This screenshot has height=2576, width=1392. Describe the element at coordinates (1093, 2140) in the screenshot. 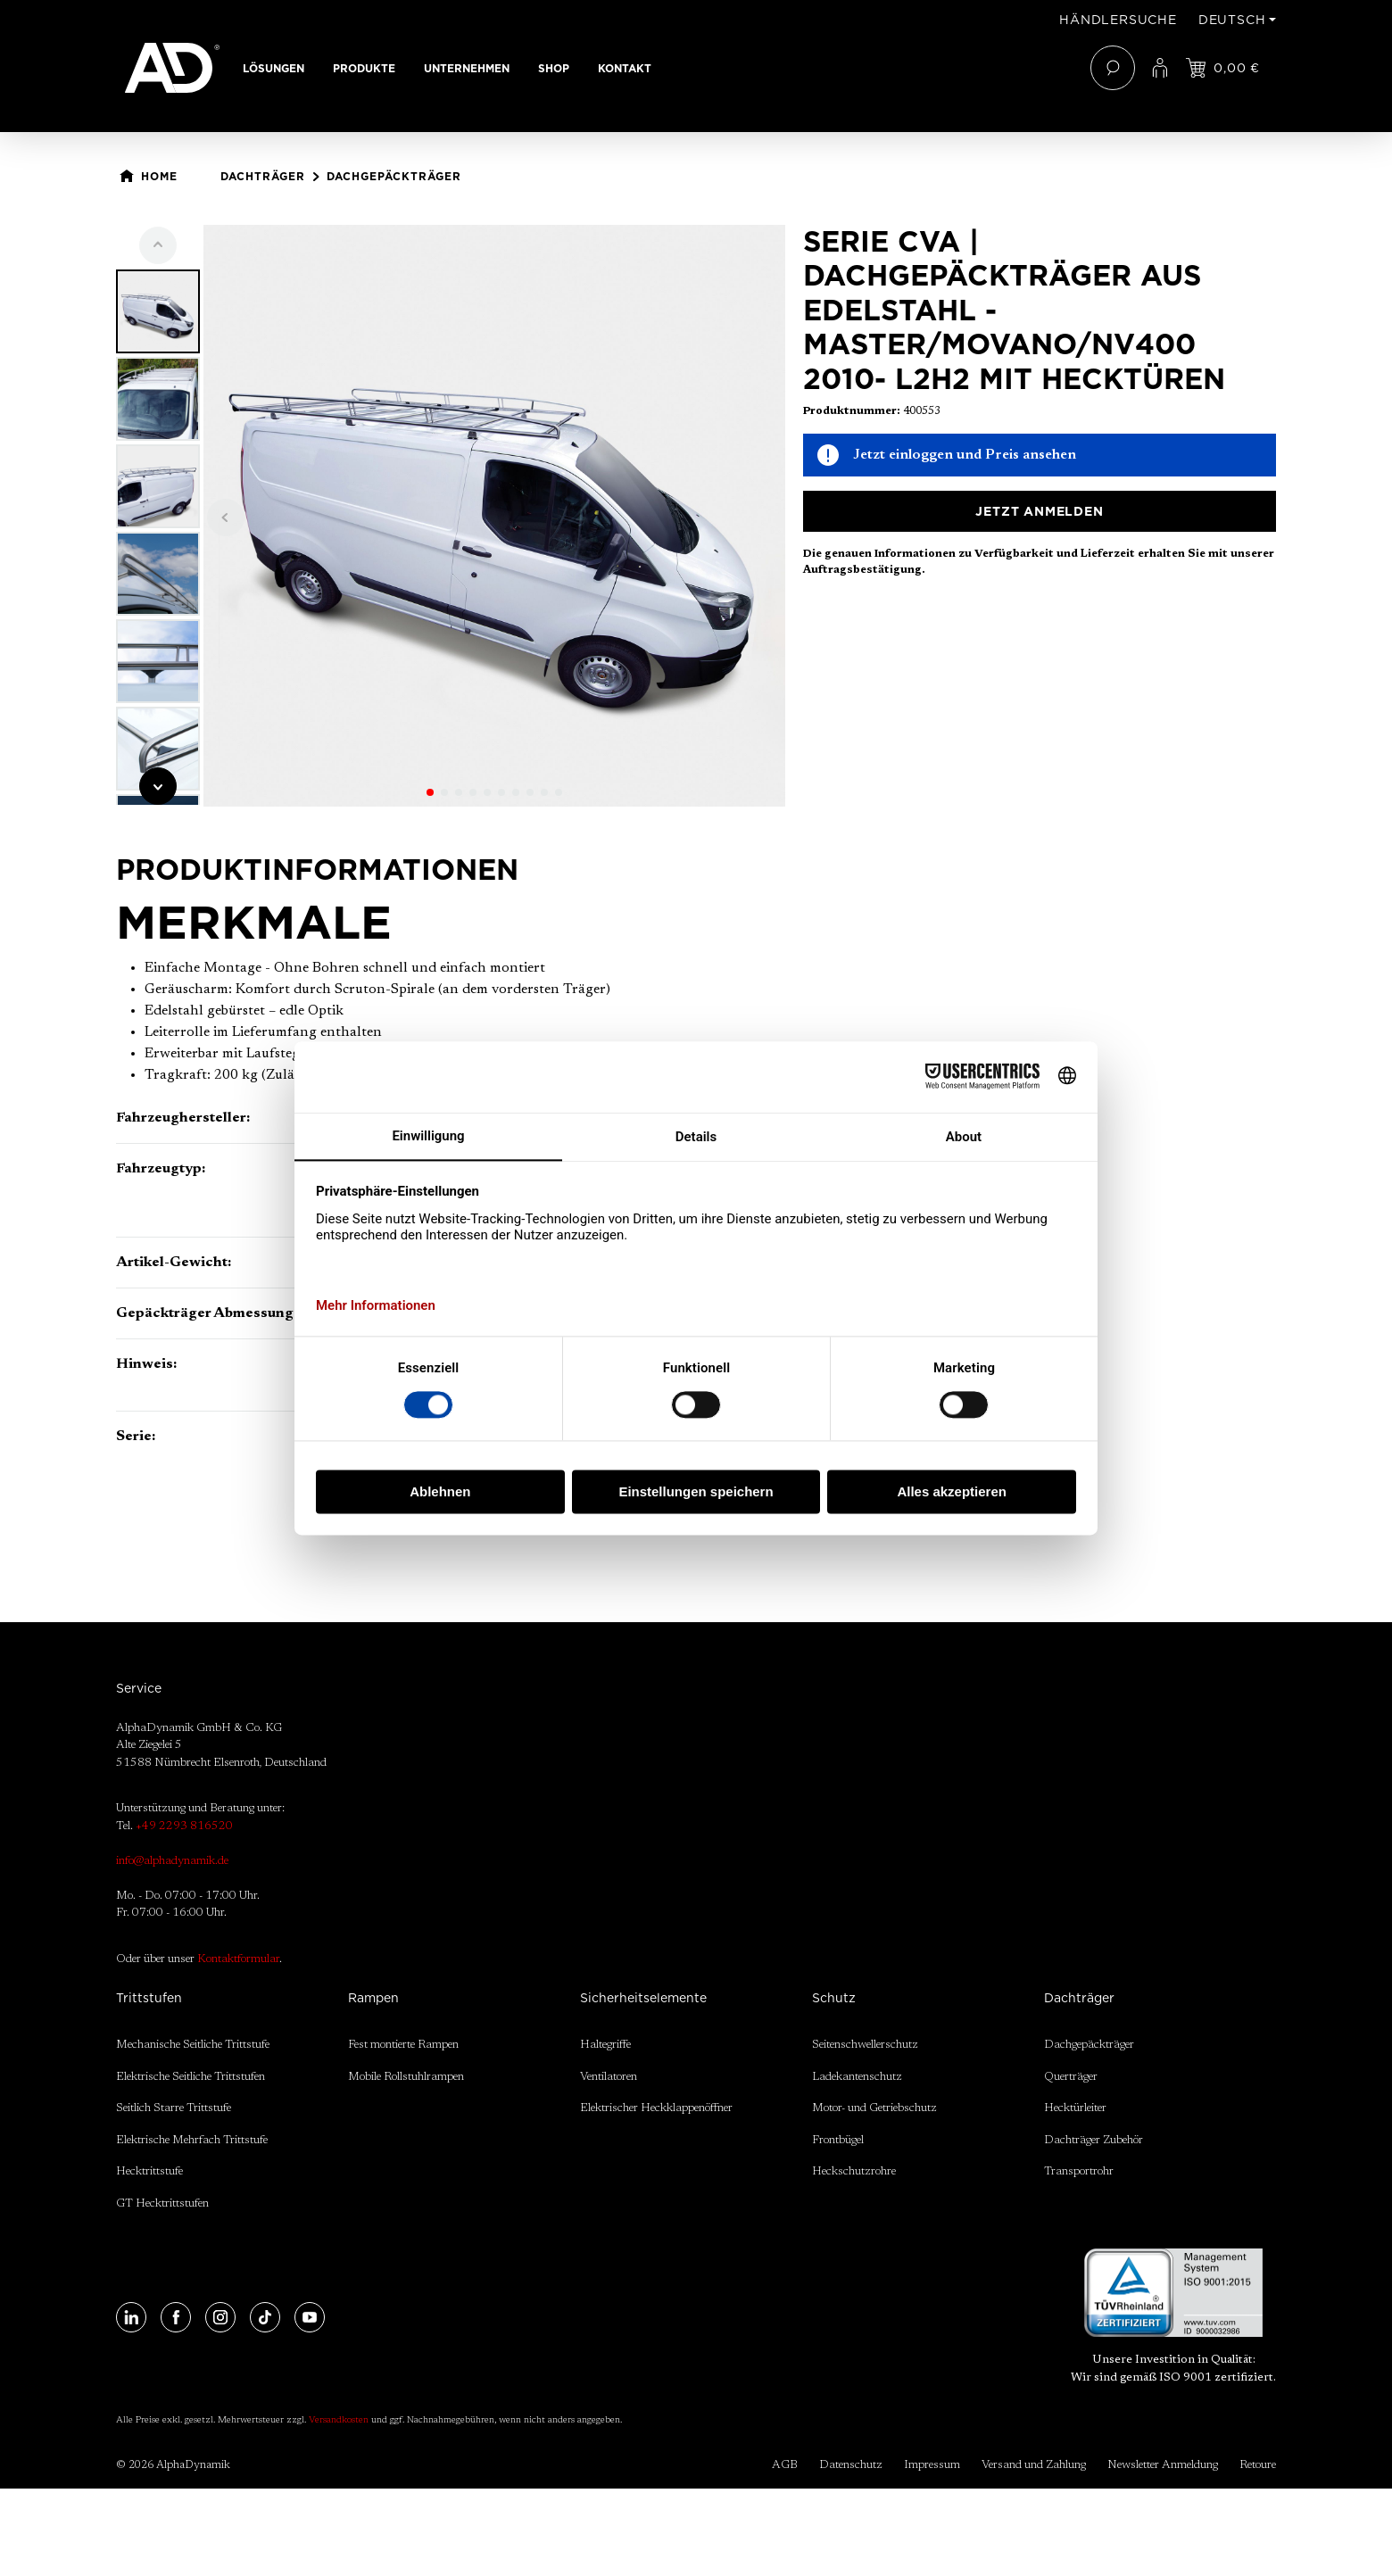

I see `Dachträger Zubehör` at that location.